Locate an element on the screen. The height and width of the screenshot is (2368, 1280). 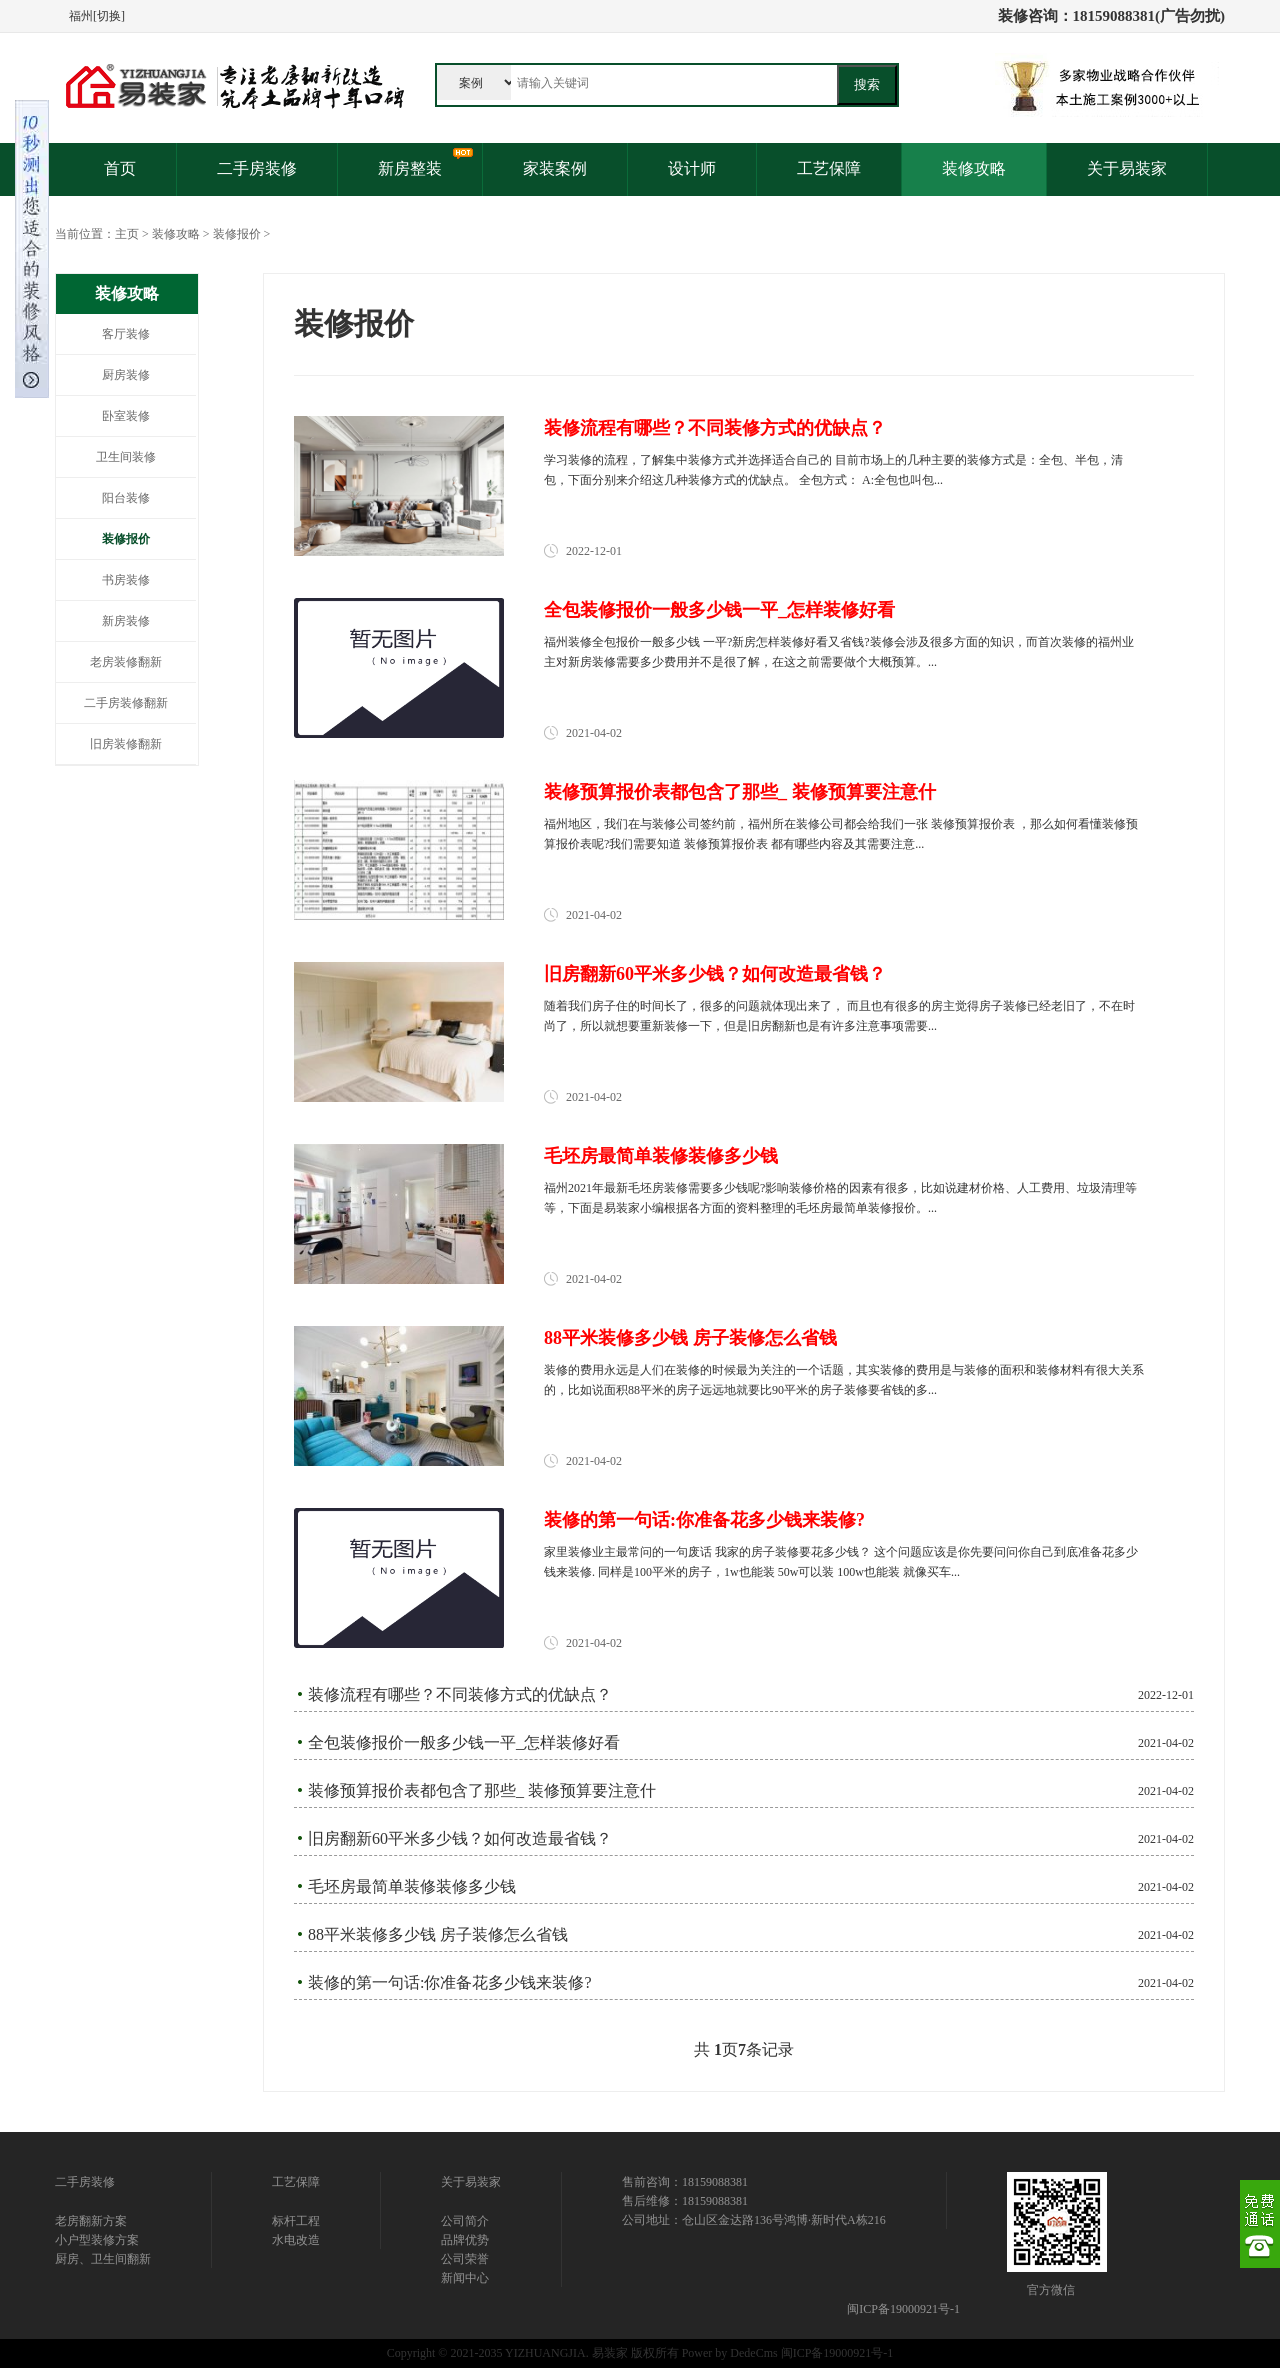
家装案例 is located at coordinates (555, 168).